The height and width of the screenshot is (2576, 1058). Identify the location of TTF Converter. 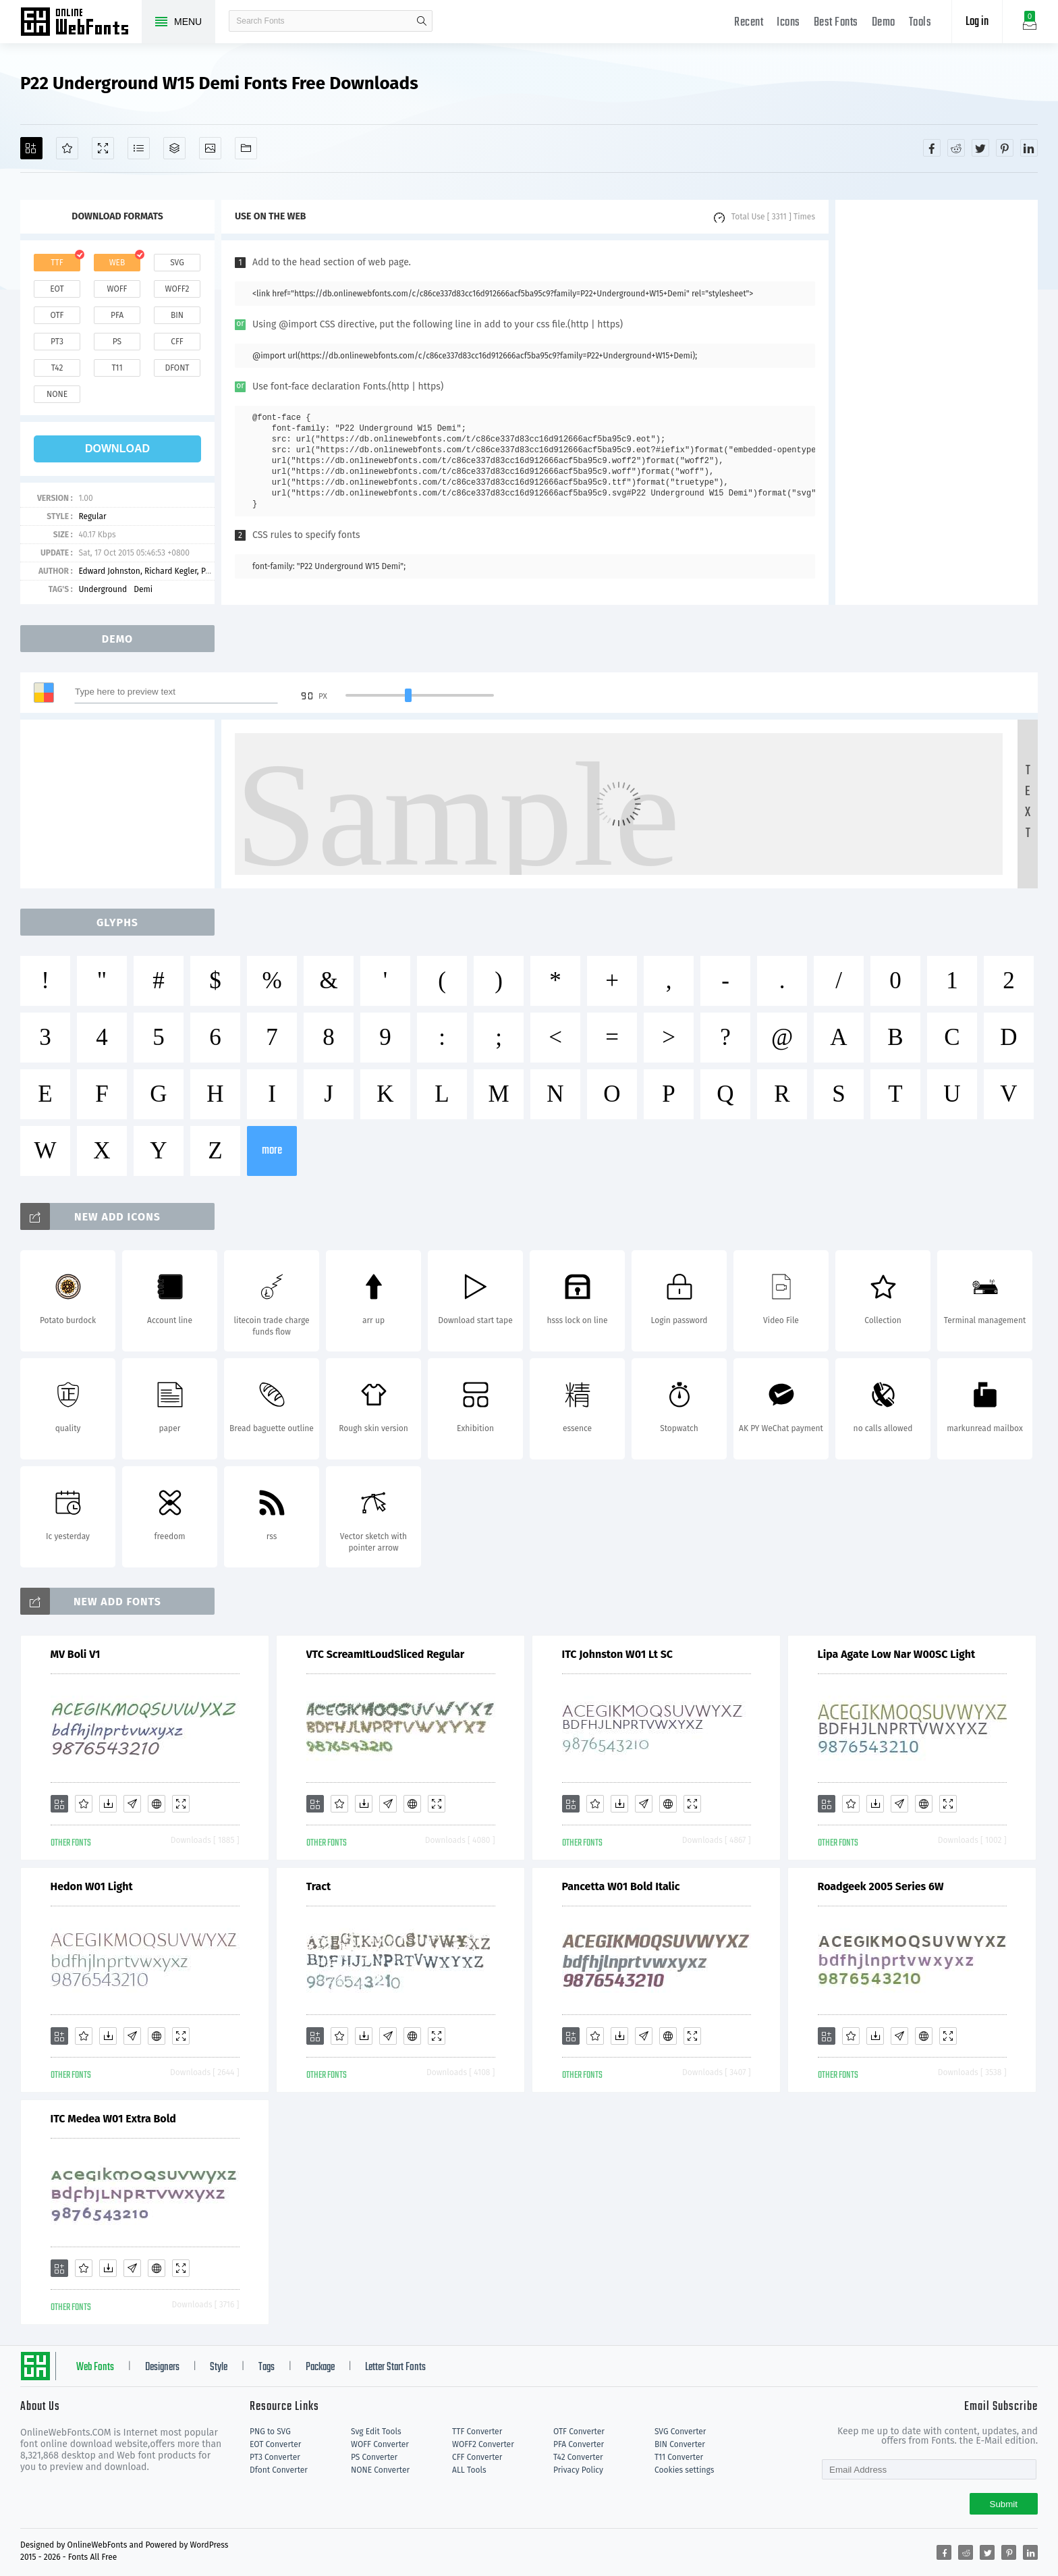
(477, 2431).